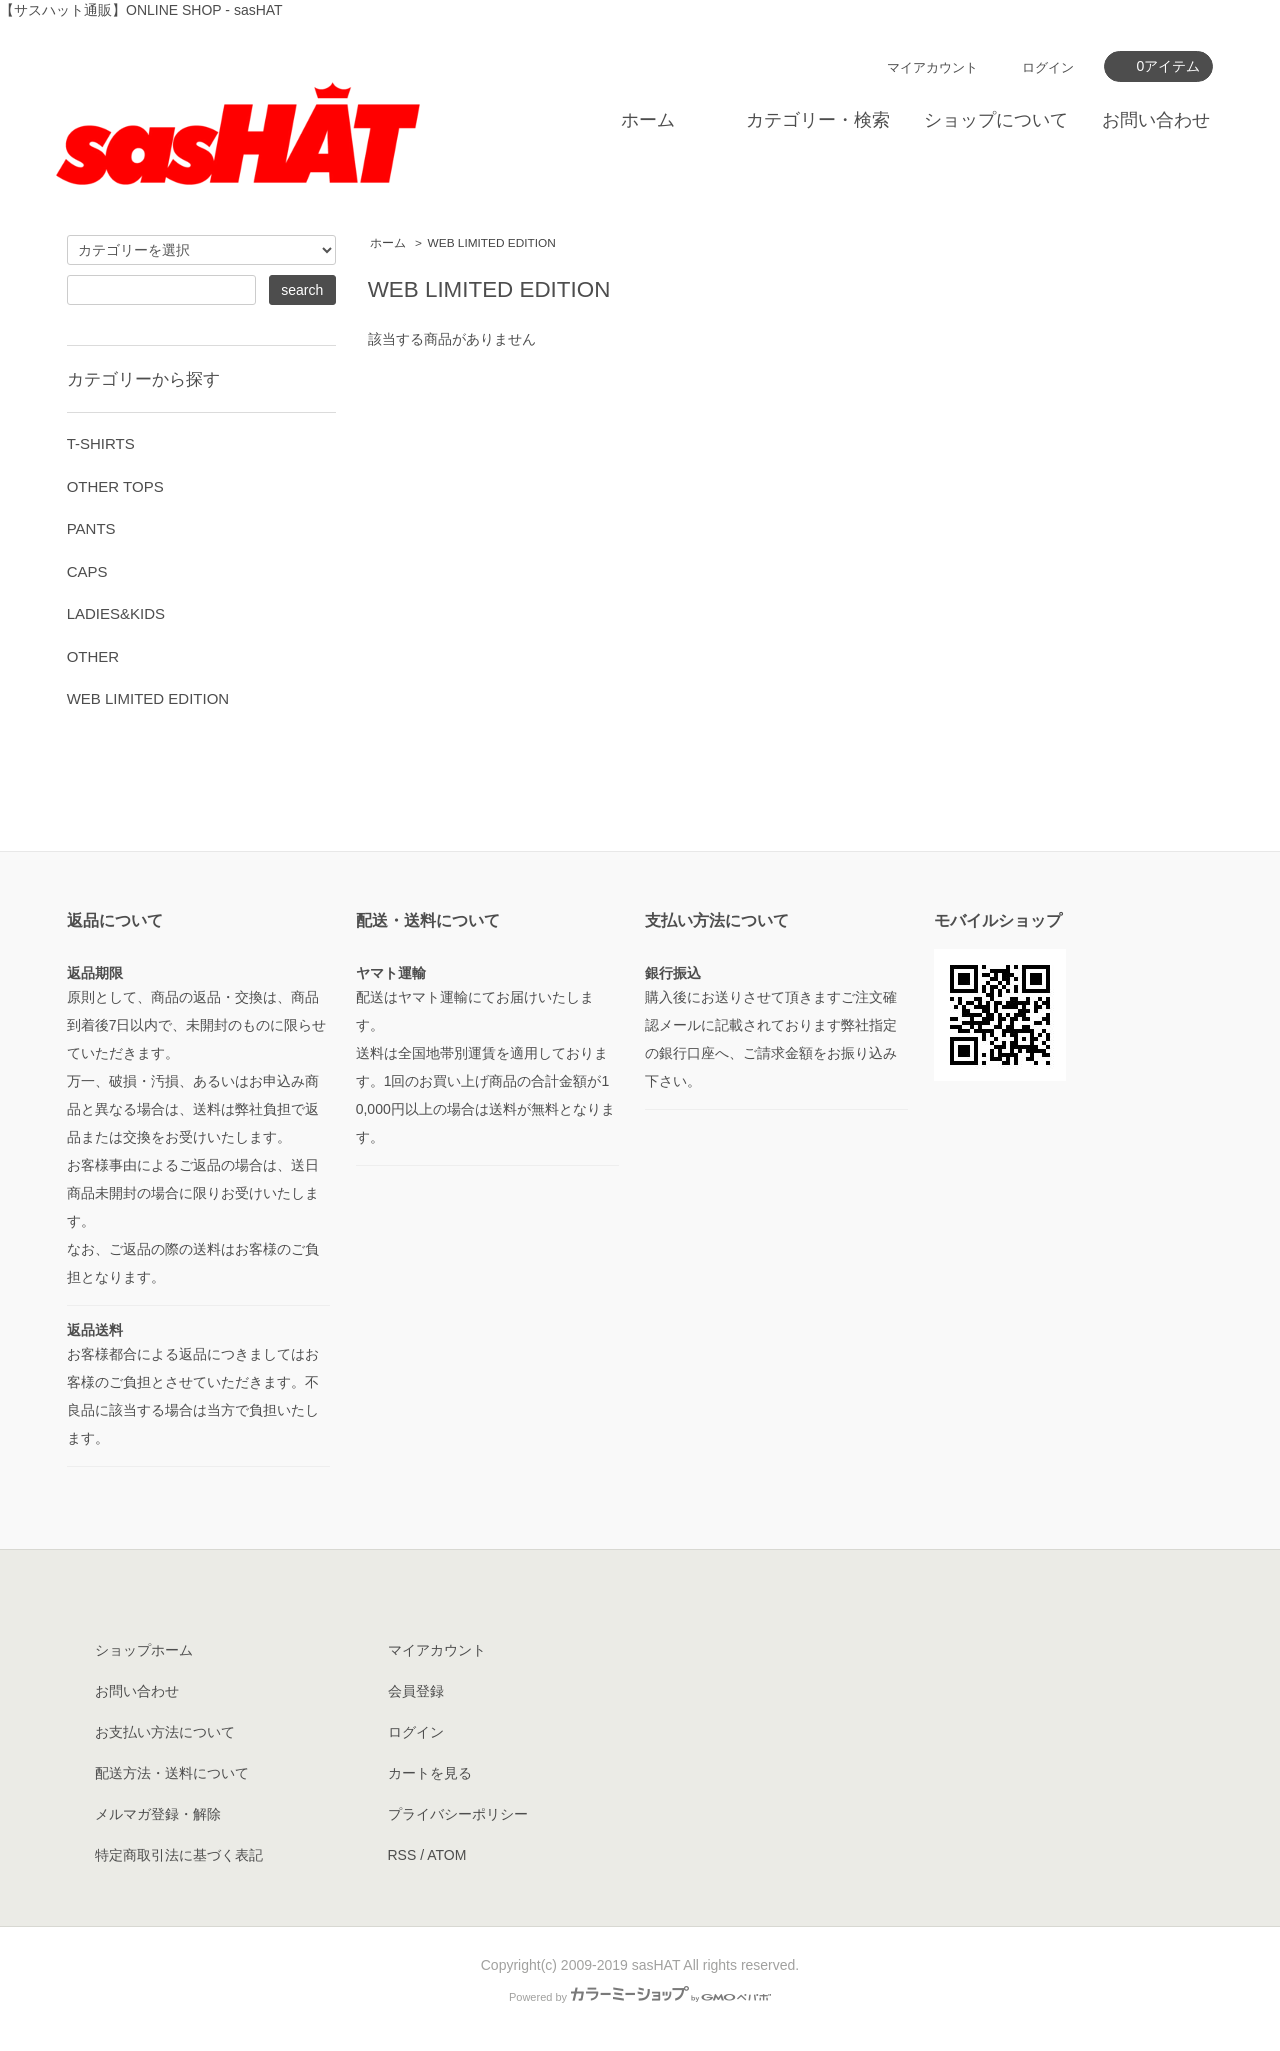 The height and width of the screenshot is (2051, 1280). What do you see at coordinates (446, 1855) in the screenshot?
I see `ATOM` at bounding box center [446, 1855].